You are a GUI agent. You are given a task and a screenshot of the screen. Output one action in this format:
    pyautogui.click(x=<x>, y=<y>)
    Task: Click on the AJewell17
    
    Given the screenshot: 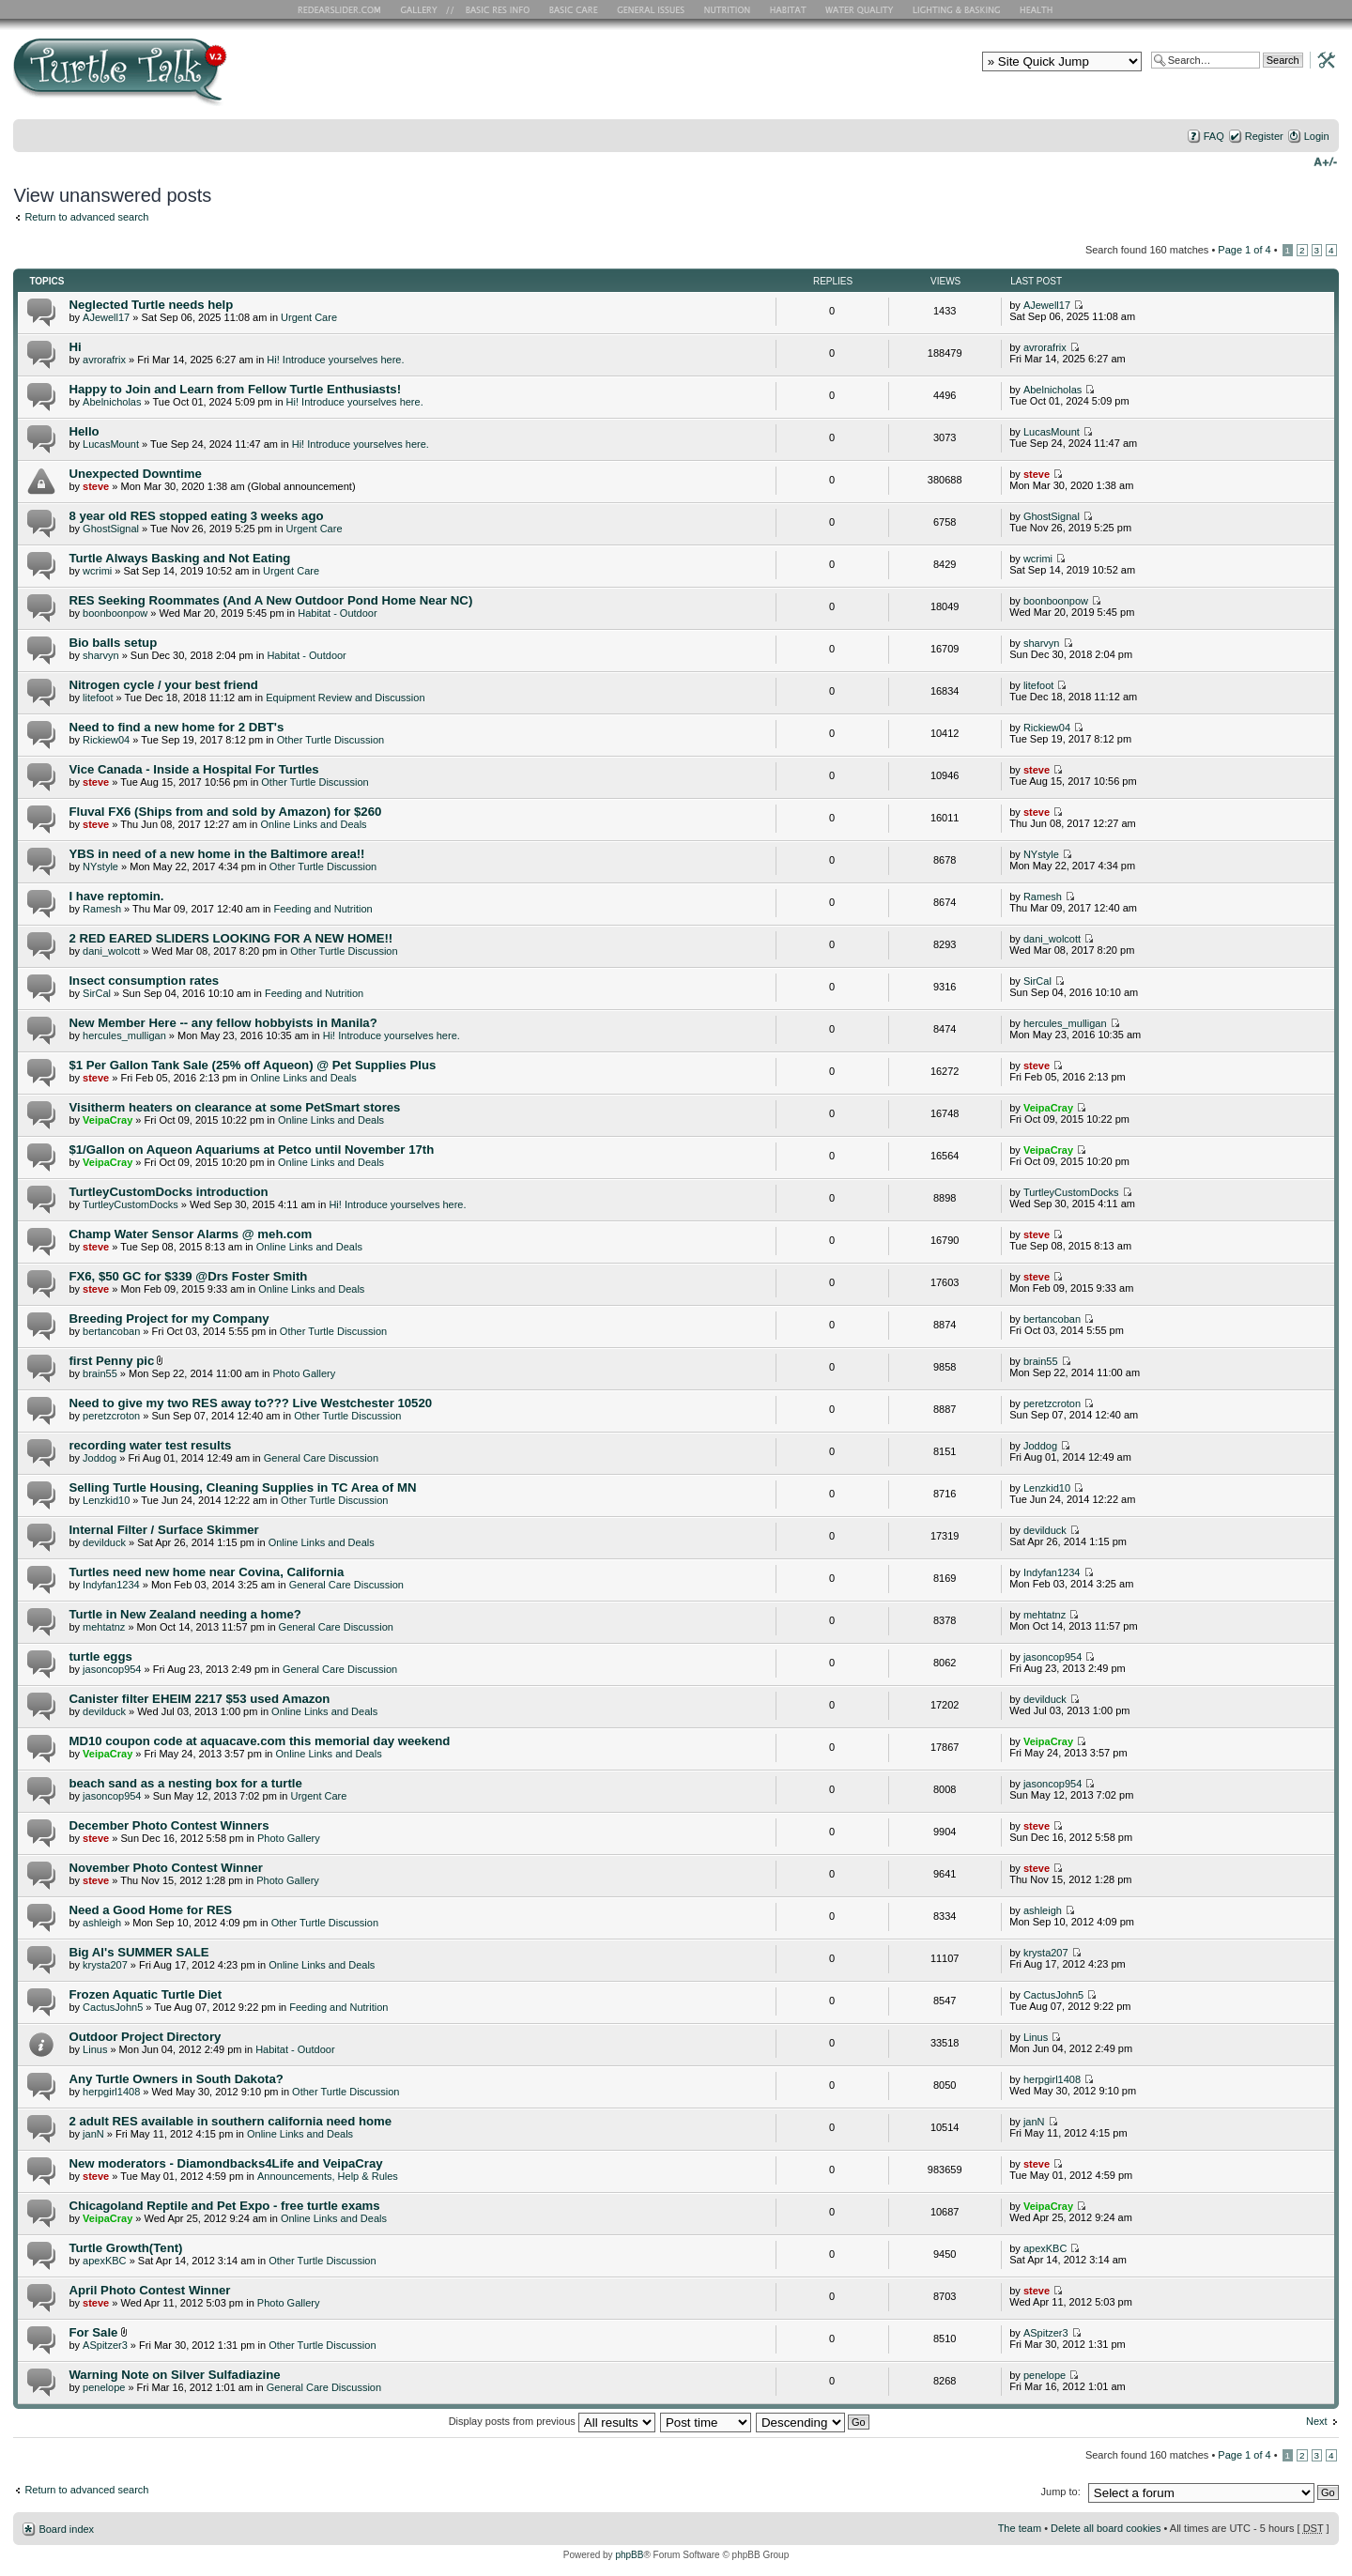 What is the action you would take?
    pyautogui.click(x=106, y=317)
    